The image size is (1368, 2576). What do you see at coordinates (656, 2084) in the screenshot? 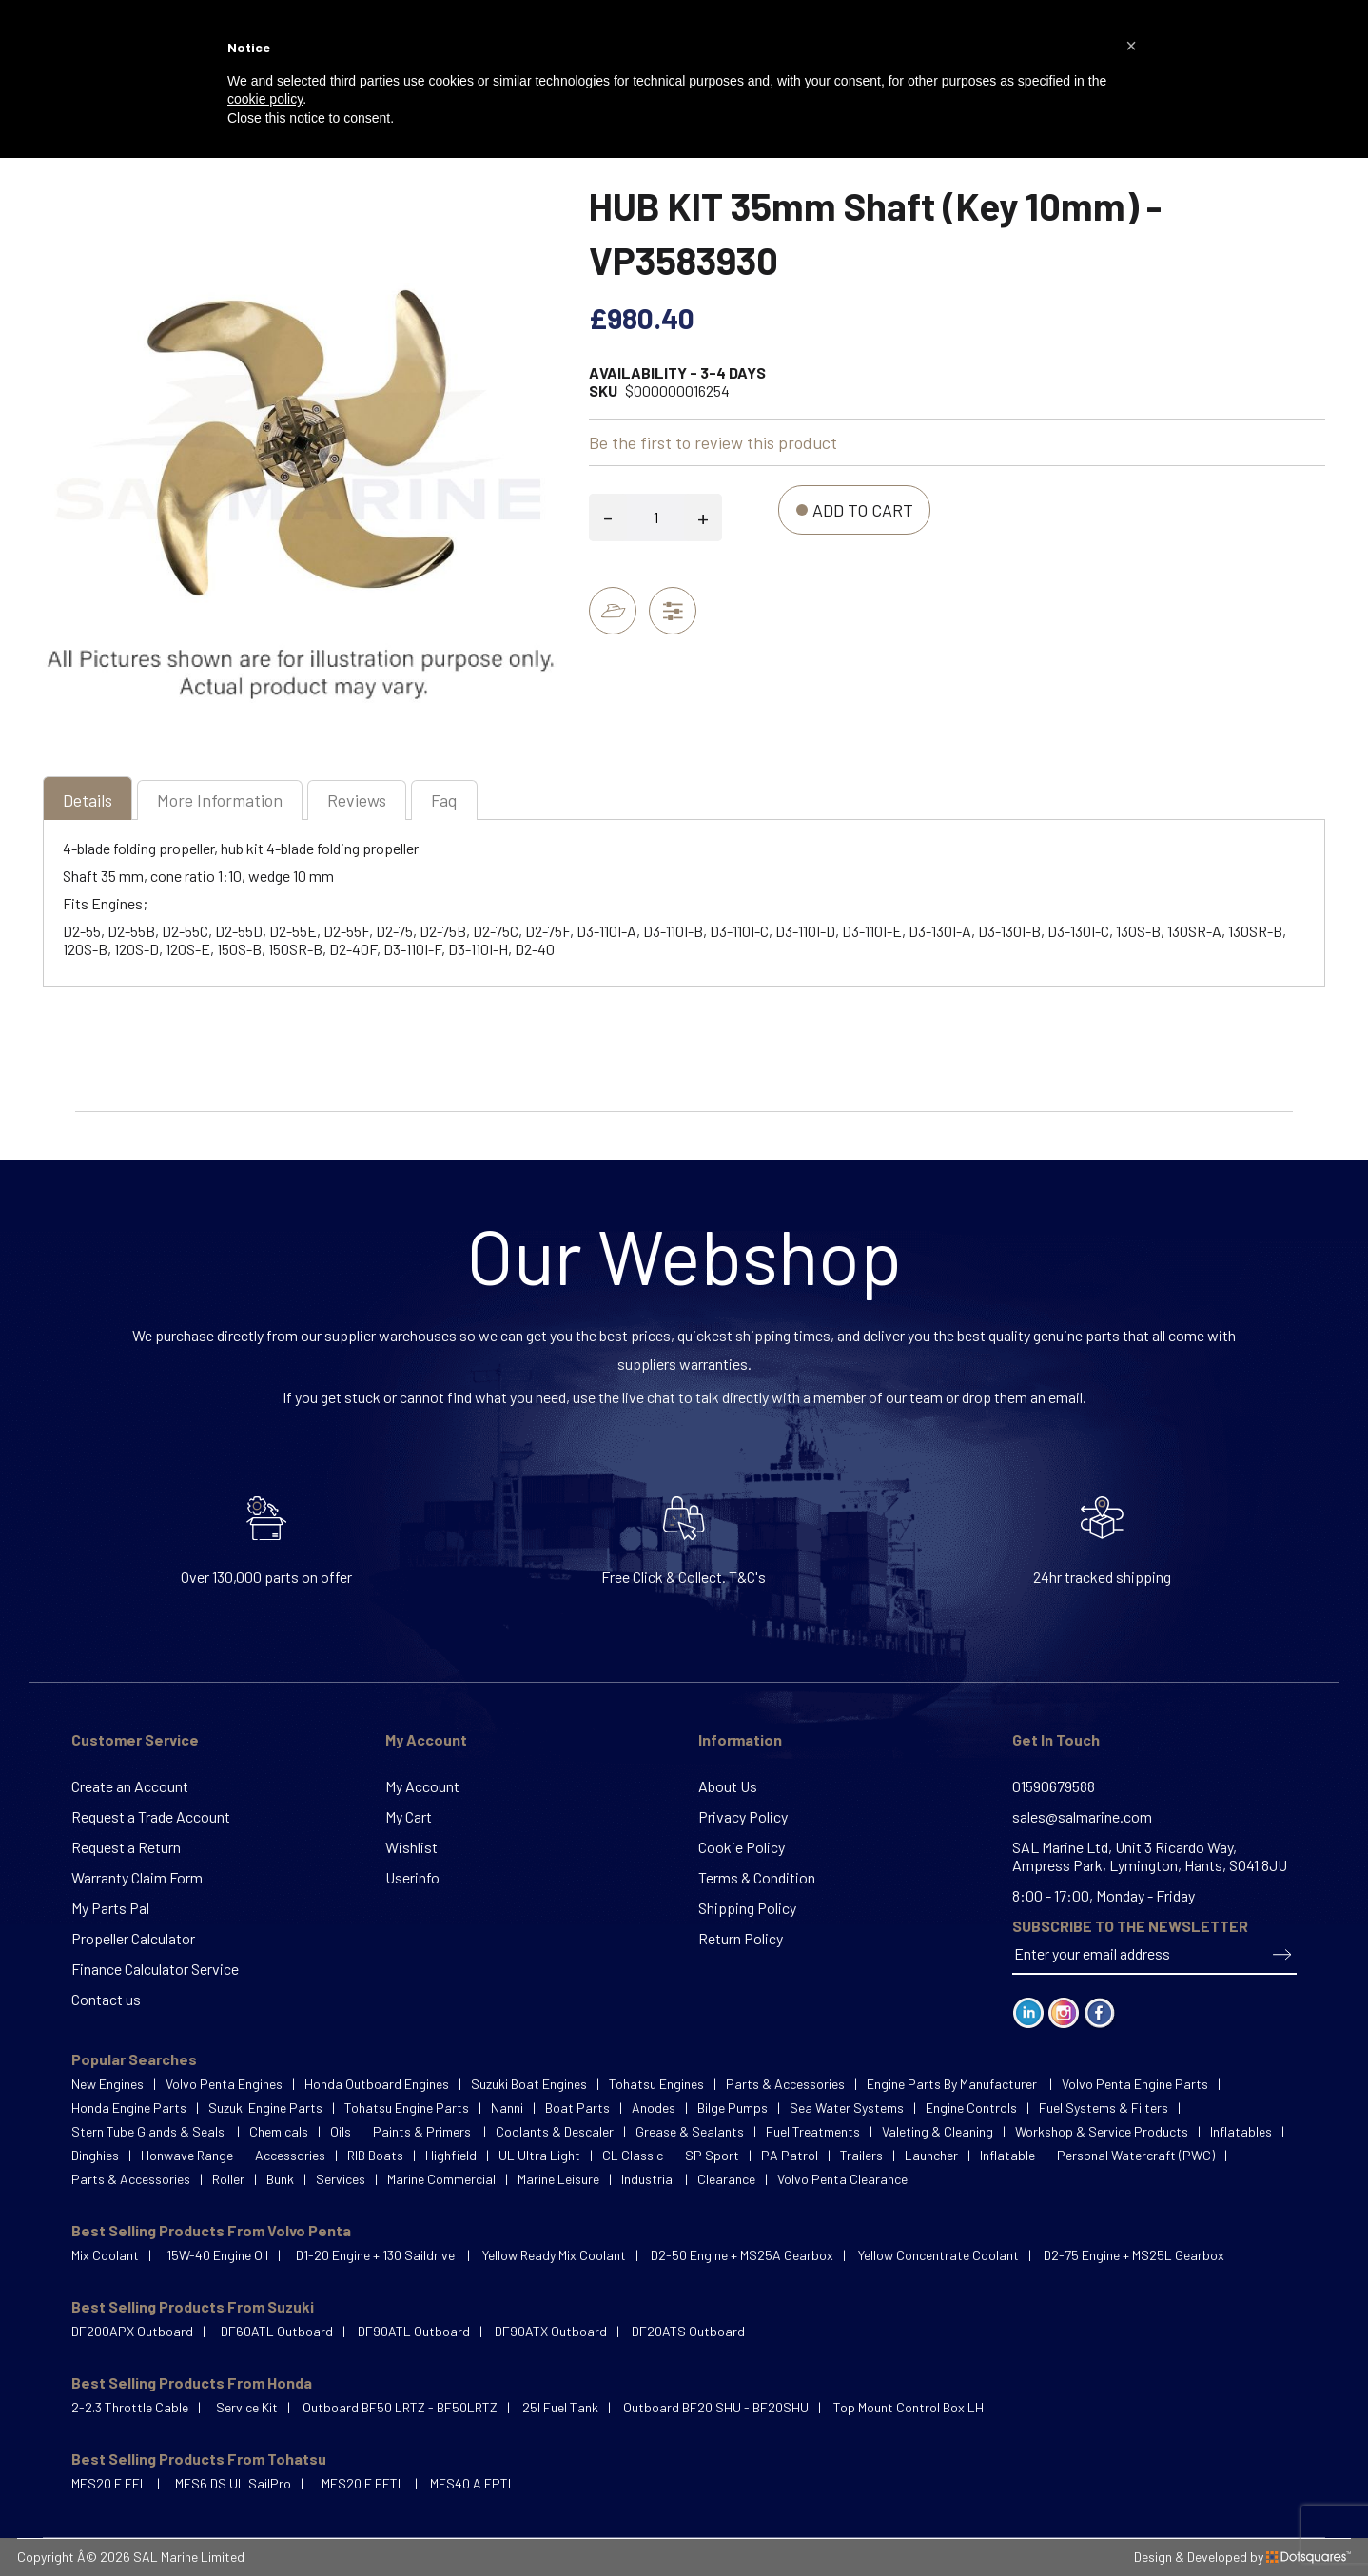
I see `Tohatsu Engines` at bounding box center [656, 2084].